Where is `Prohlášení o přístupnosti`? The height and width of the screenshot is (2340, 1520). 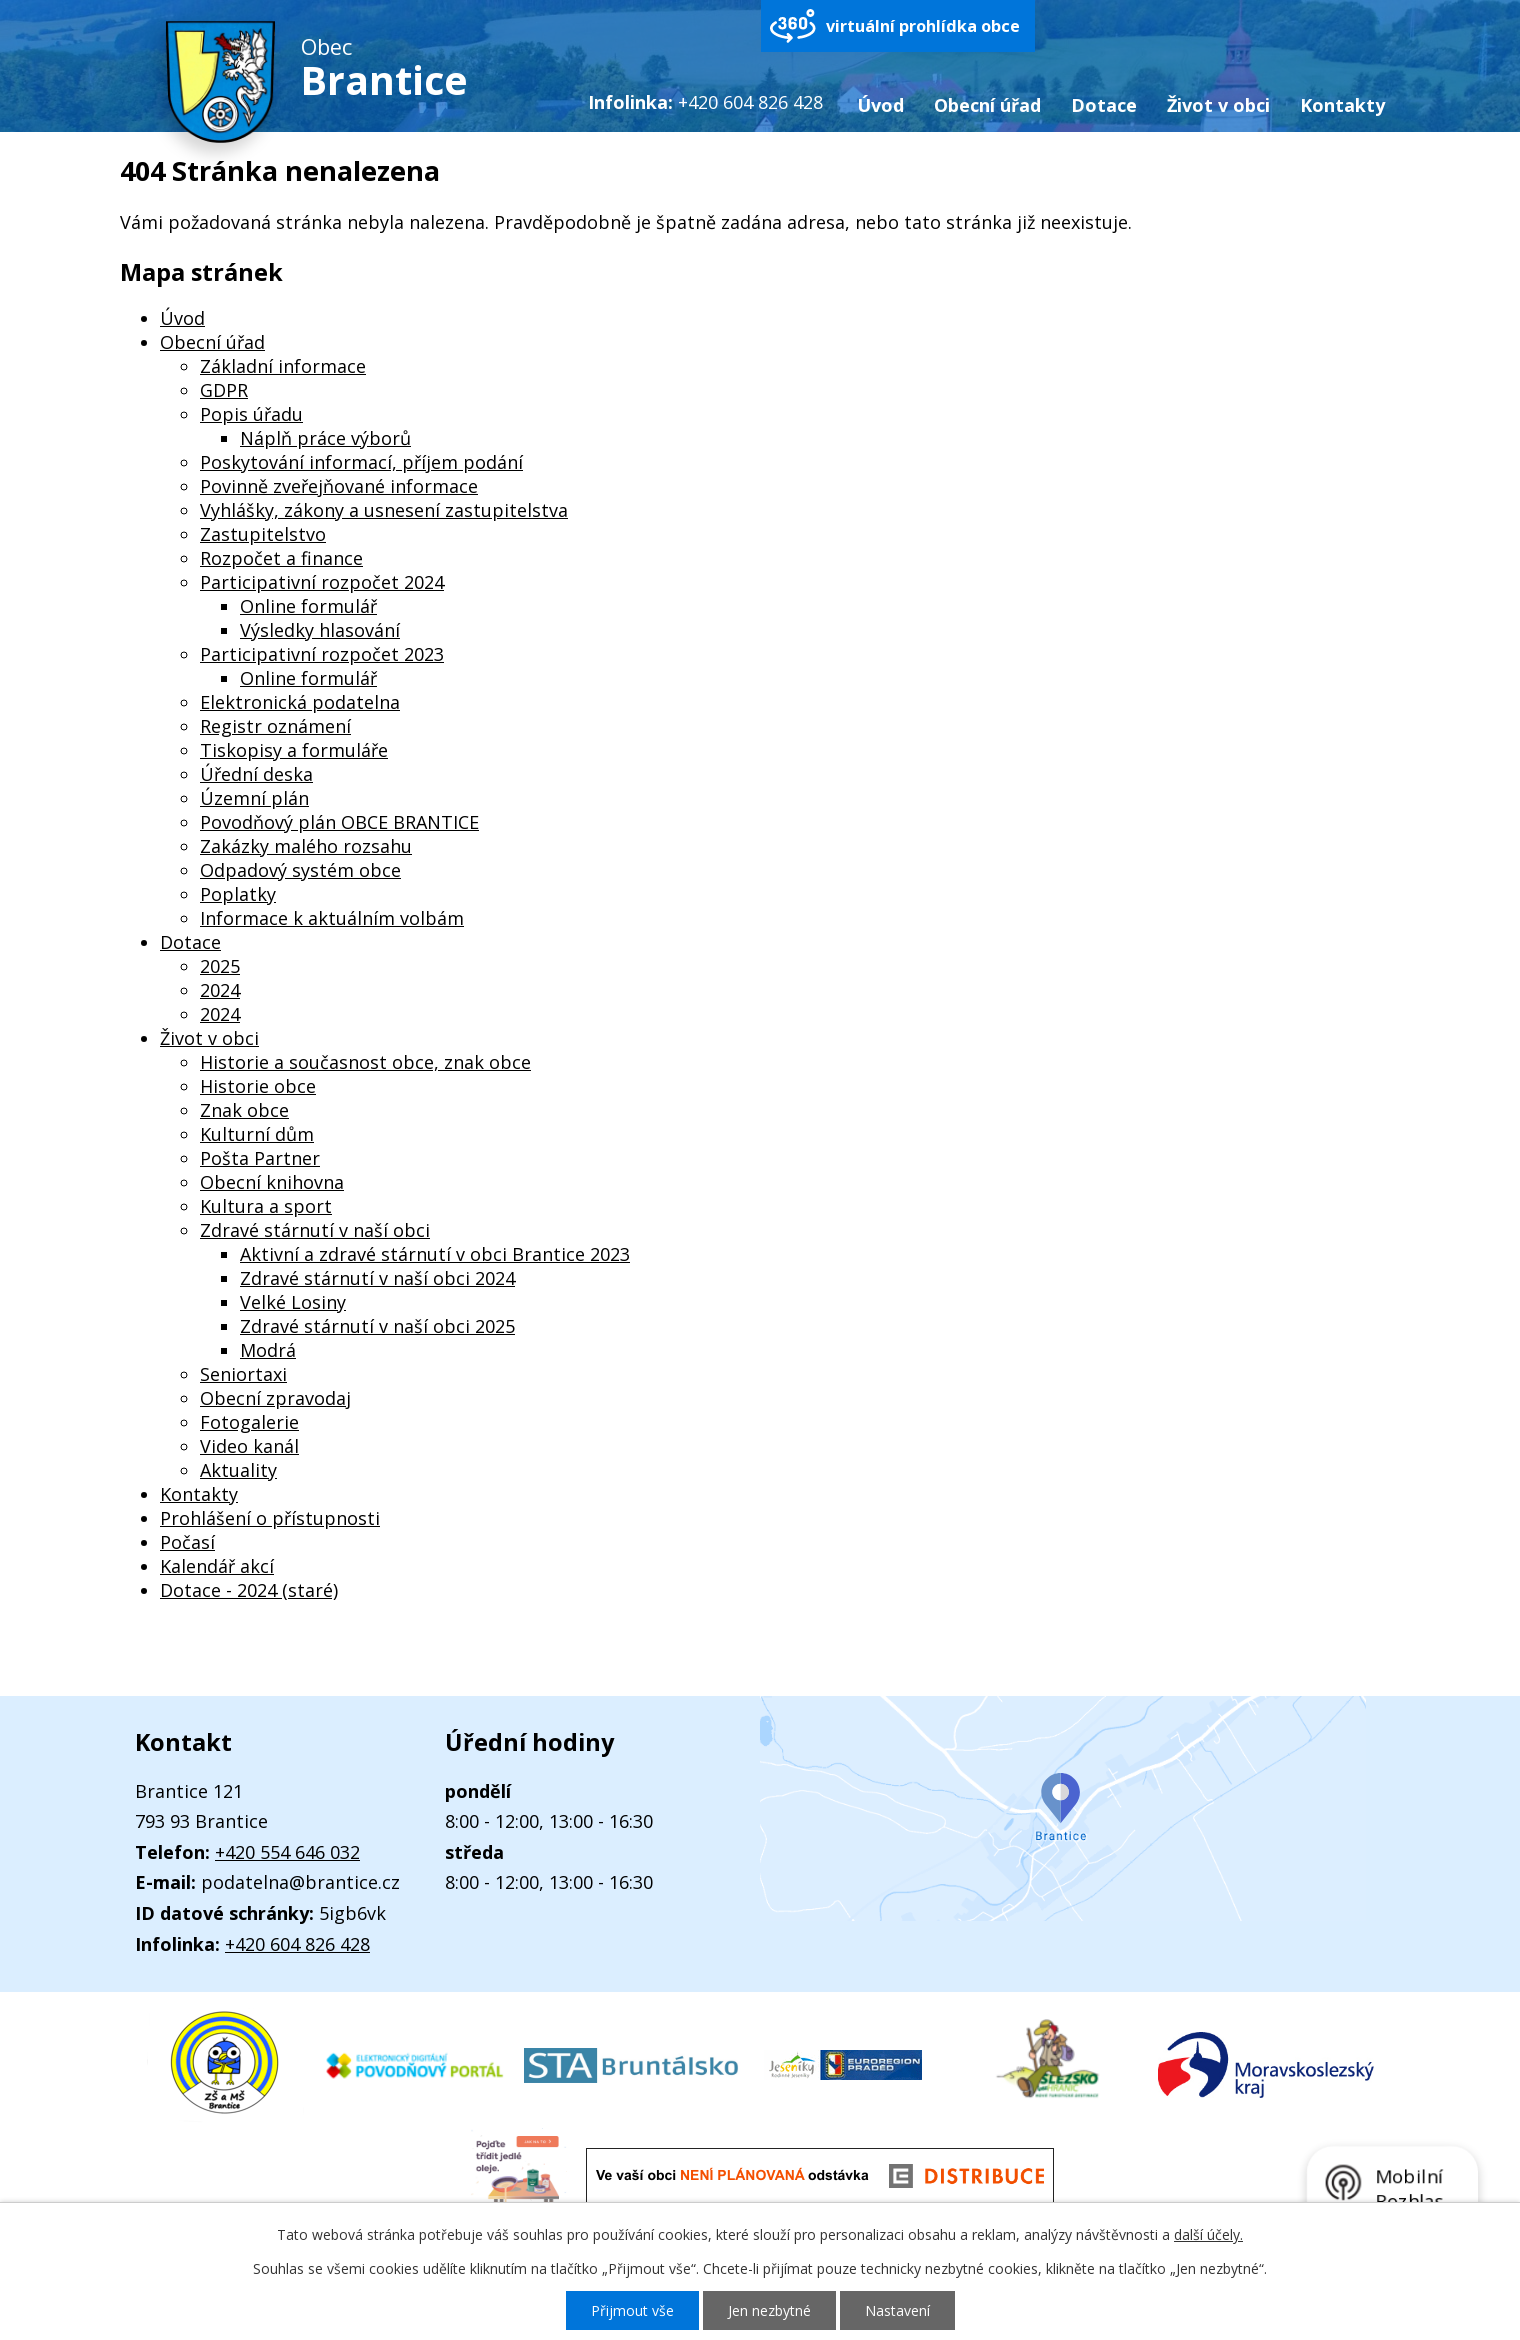 Prohlášení o přístupnosti is located at coordinates (270, 1518).